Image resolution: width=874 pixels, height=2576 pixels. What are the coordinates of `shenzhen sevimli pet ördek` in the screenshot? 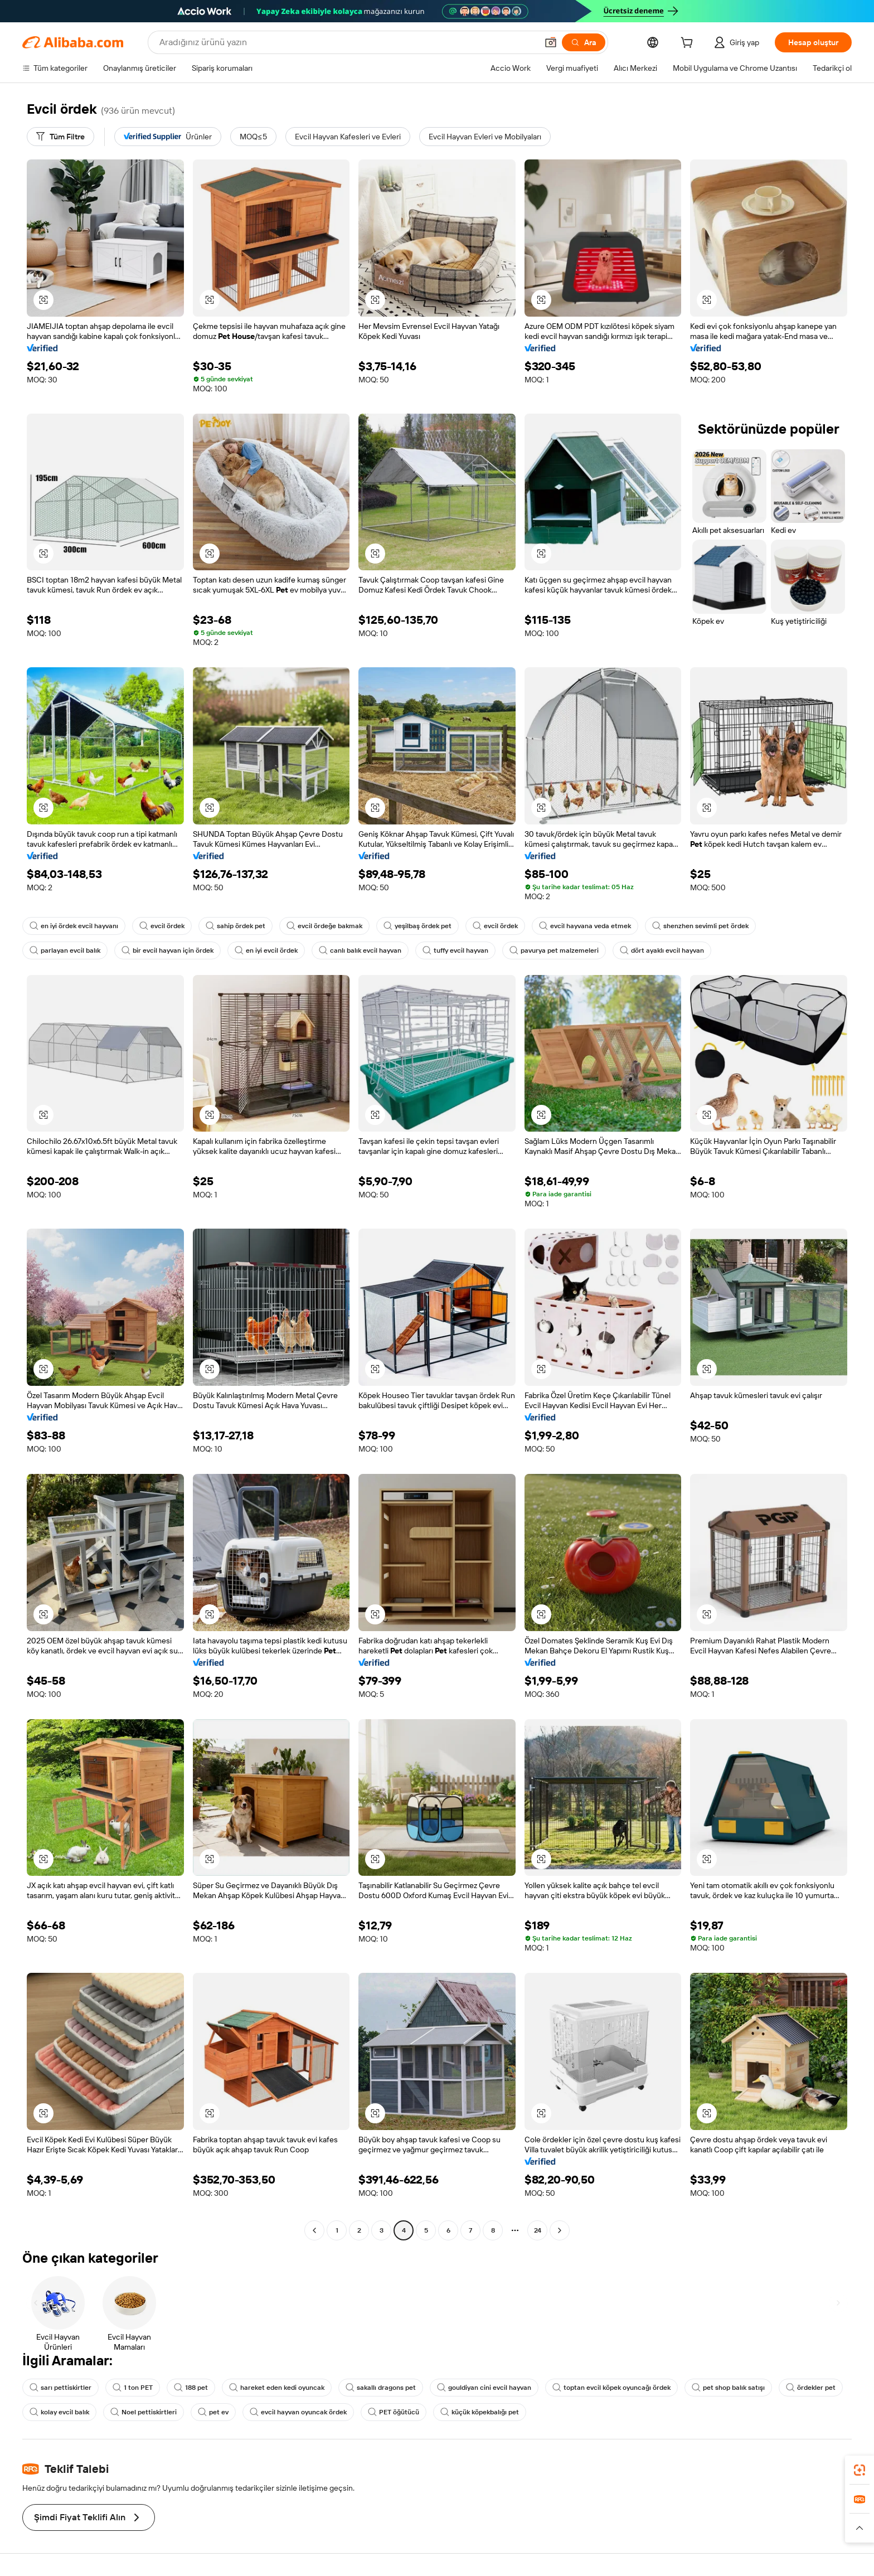 It's located at (700, 925).